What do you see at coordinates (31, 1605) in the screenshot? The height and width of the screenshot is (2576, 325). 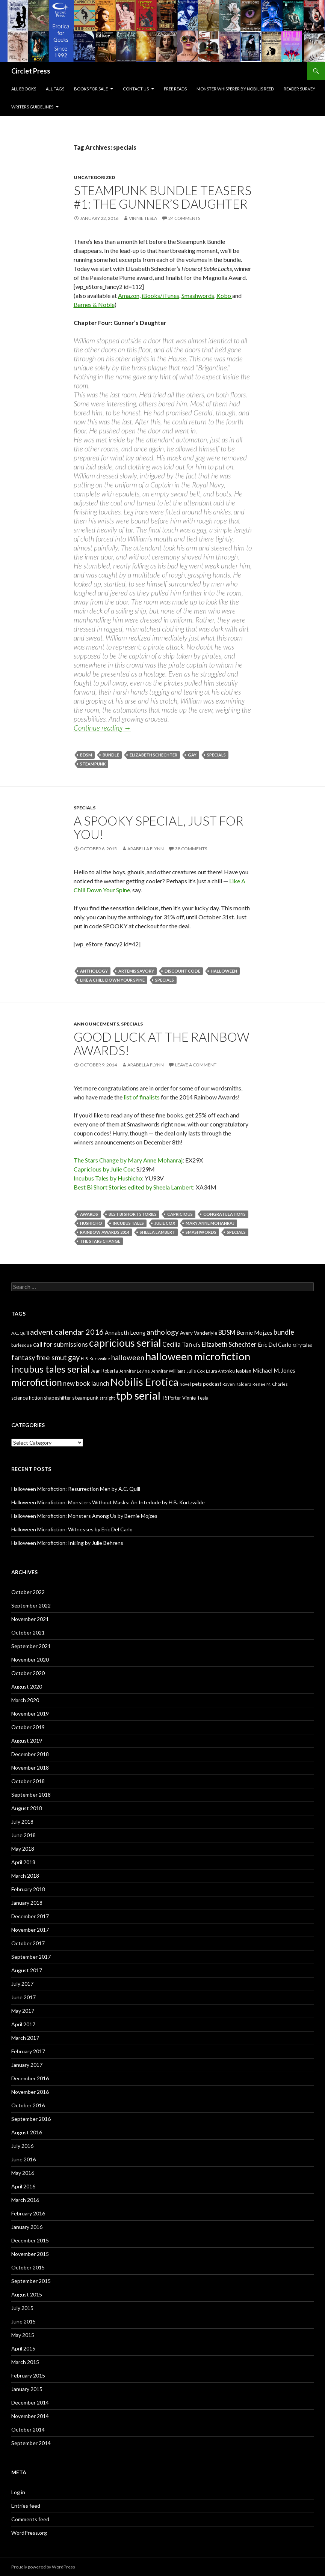 I see `September 2022` at bounding box center [31, 1605].